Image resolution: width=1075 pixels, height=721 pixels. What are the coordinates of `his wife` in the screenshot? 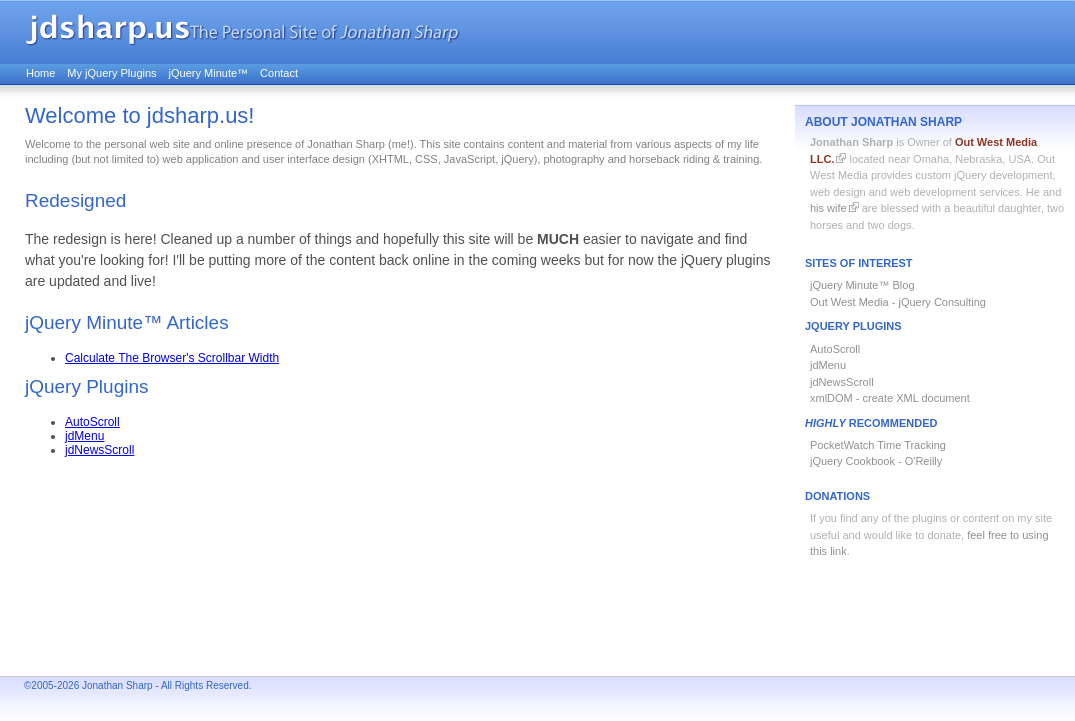 It's located at (828, 208).